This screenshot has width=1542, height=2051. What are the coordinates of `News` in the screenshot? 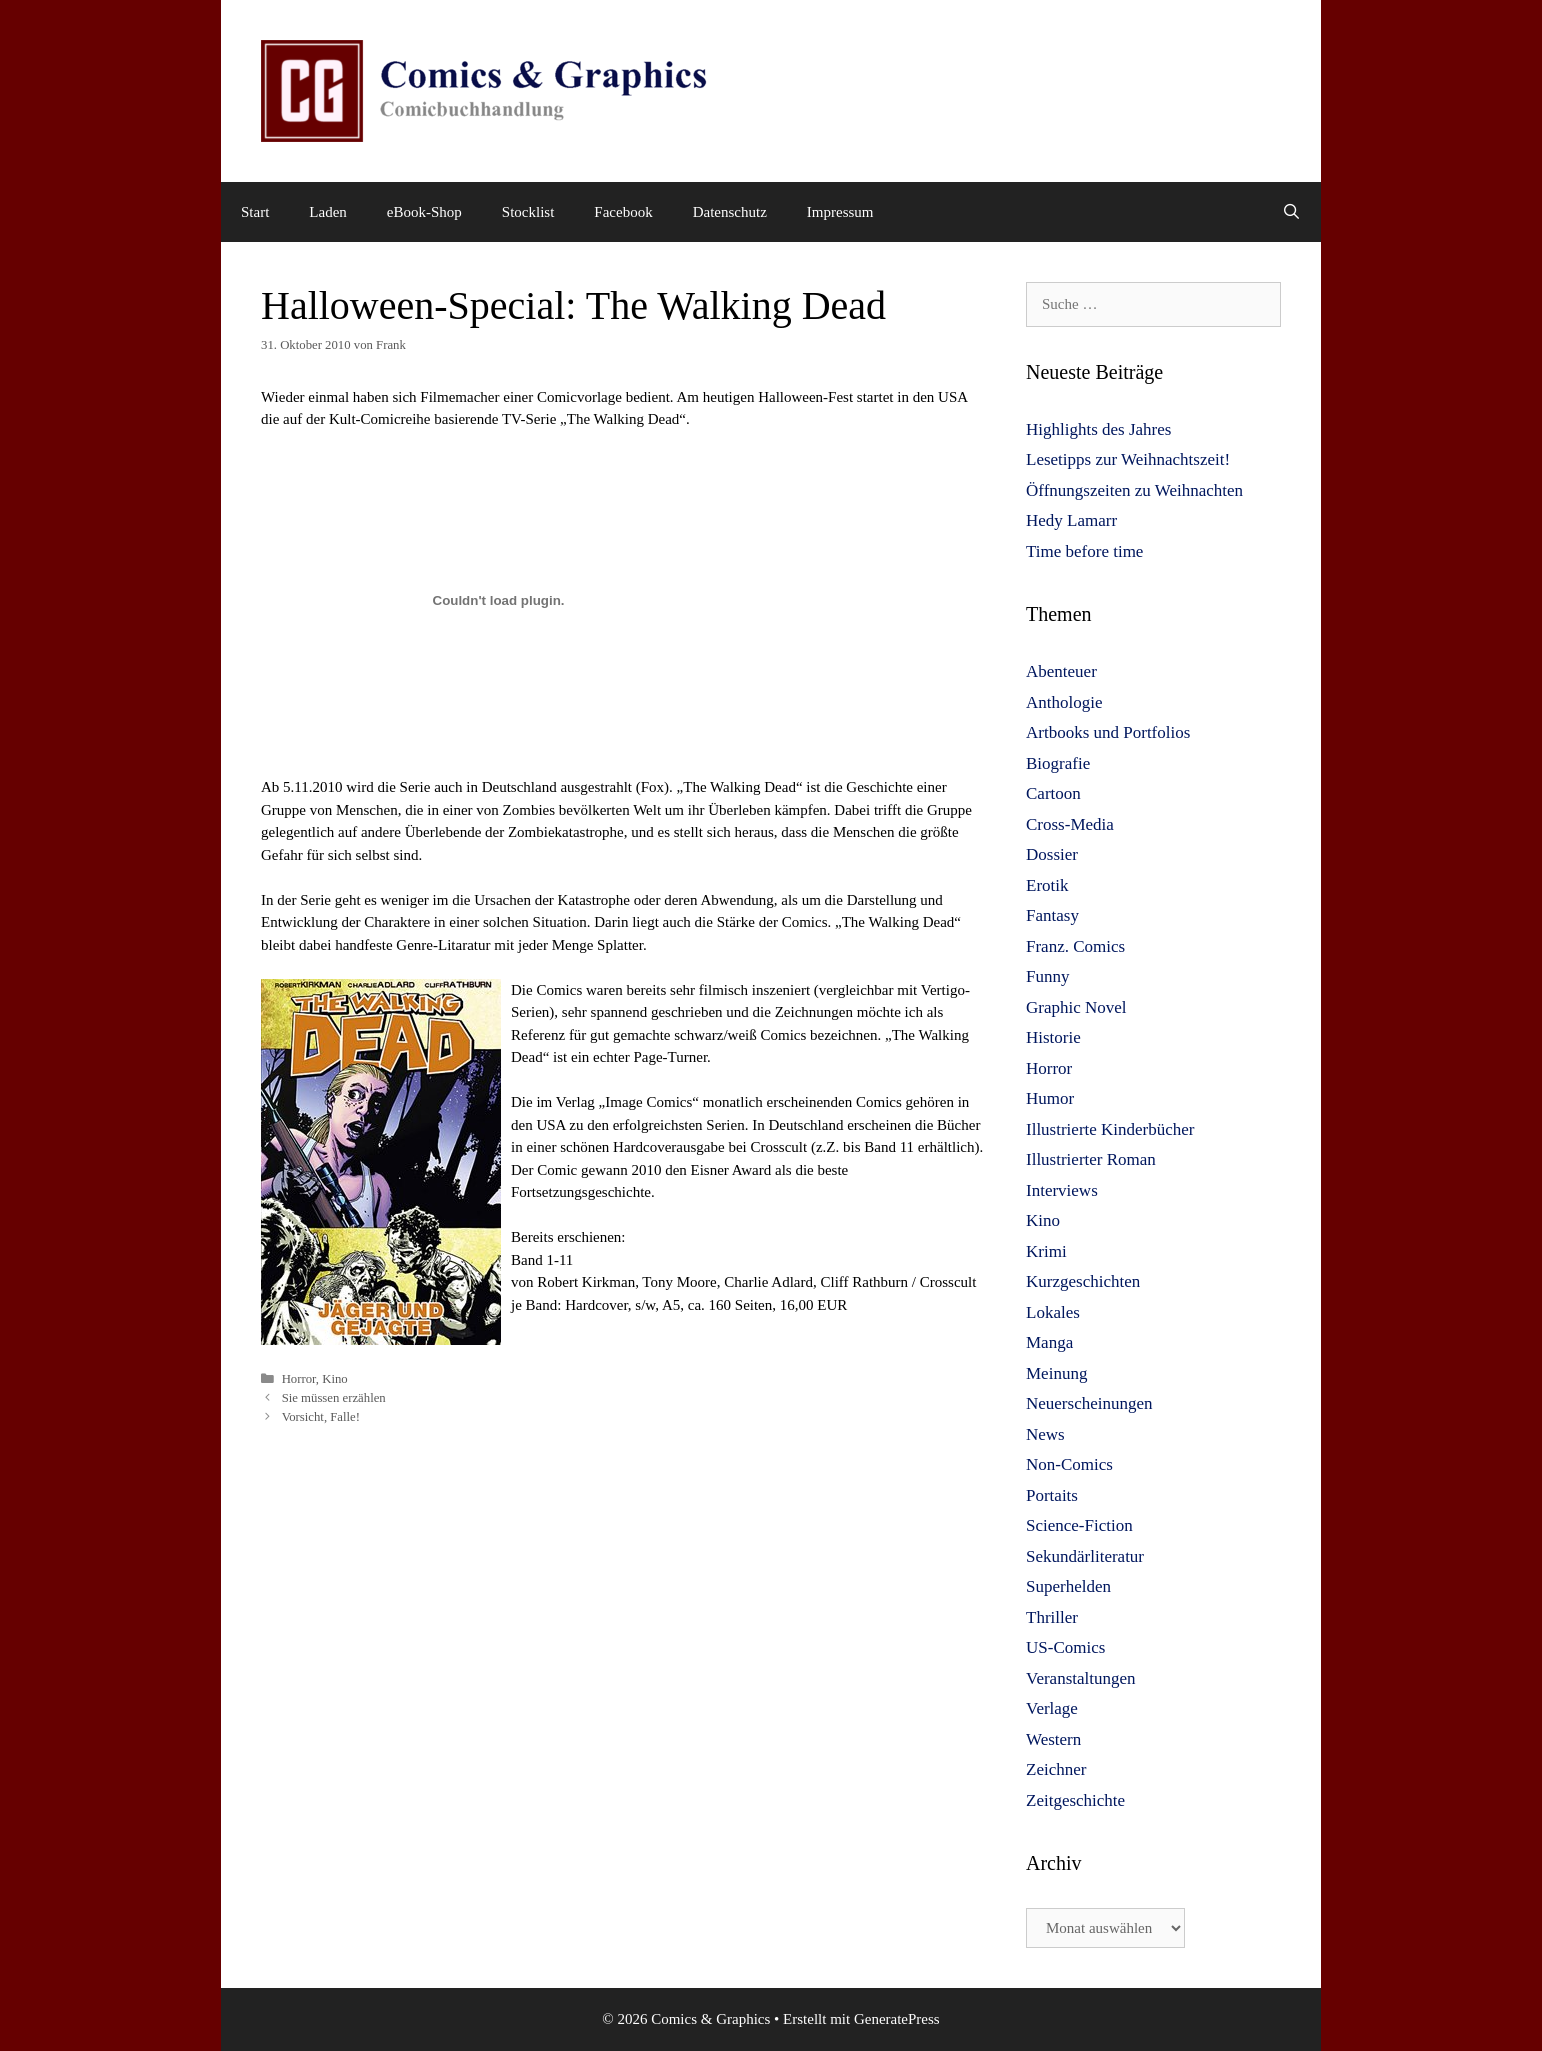 It's located at (1045, 1434).